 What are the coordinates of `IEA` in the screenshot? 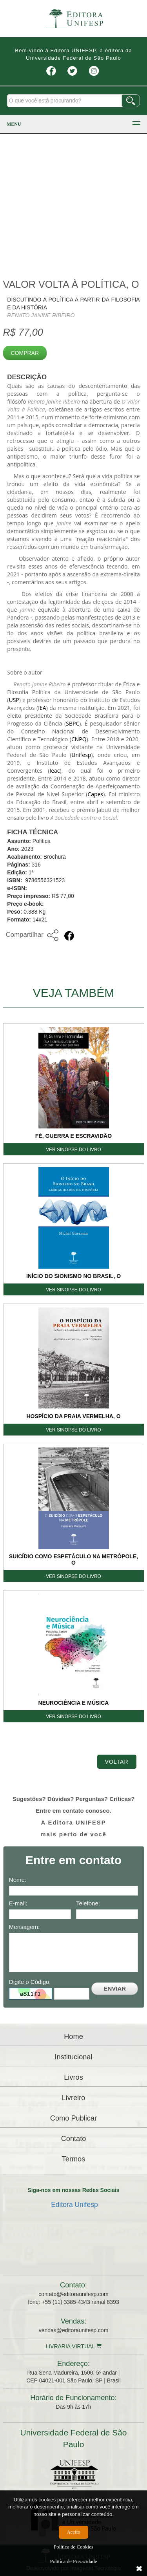 It's located at (42, 707).